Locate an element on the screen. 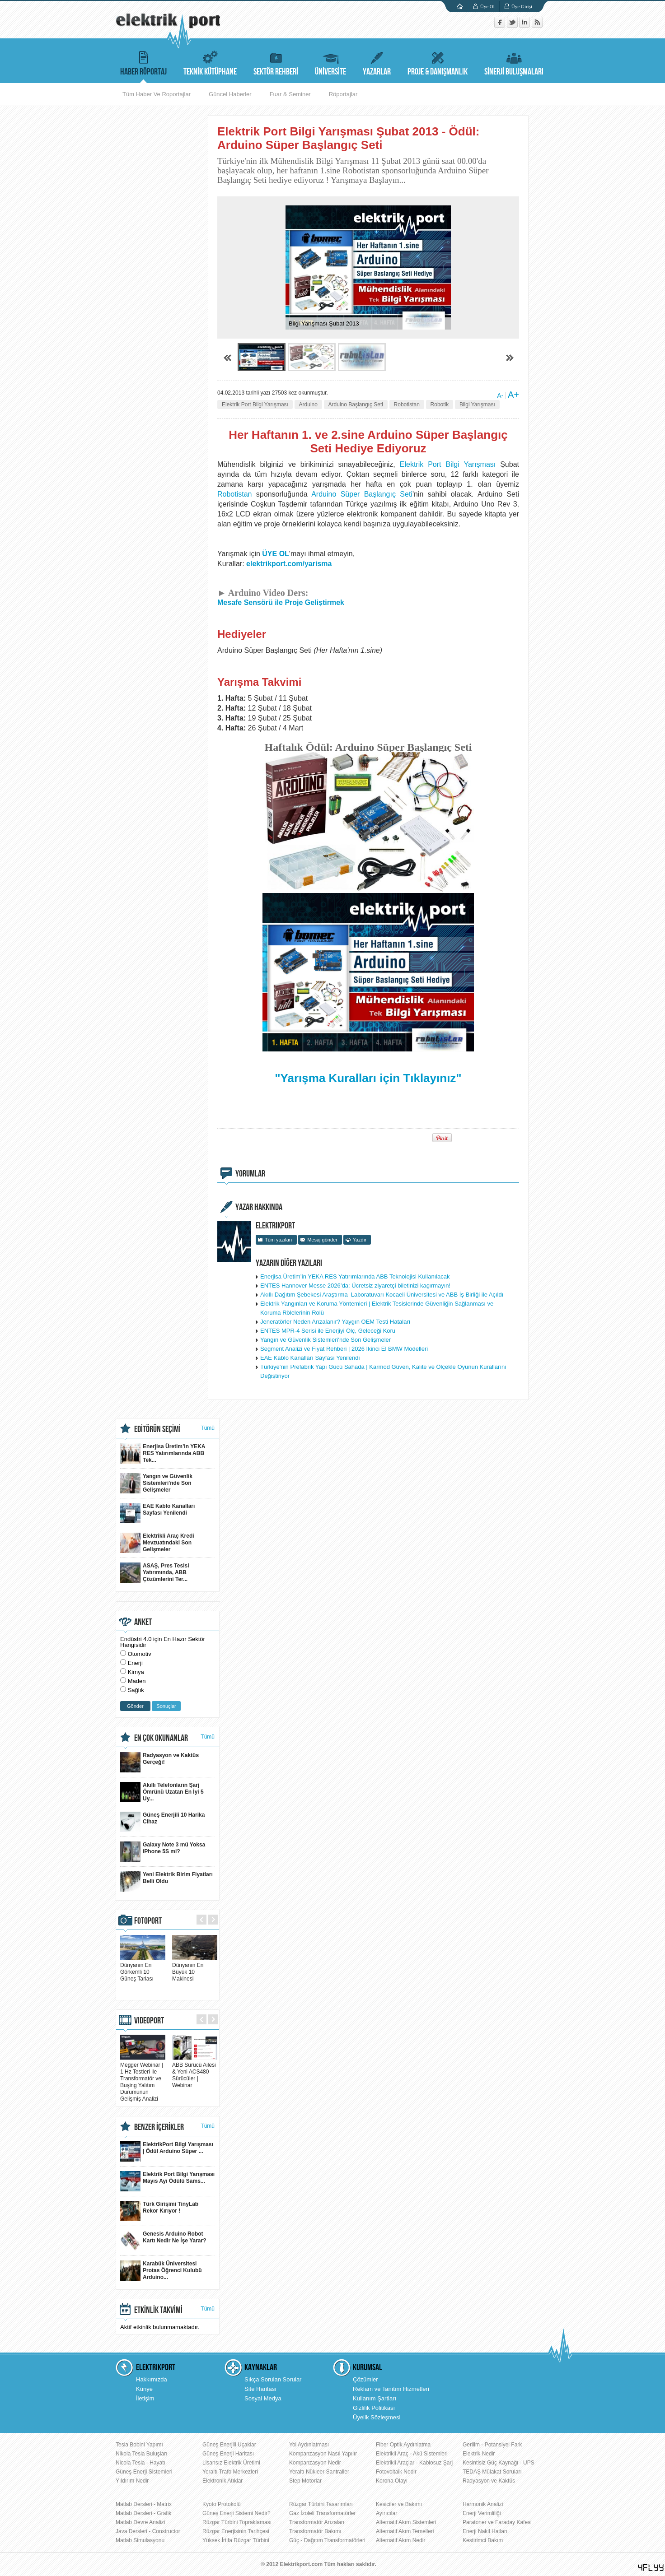 The width and height of the screenshot is (665, 2576). SEKTÖR REHBERİ is located at coordinates (275, 62).